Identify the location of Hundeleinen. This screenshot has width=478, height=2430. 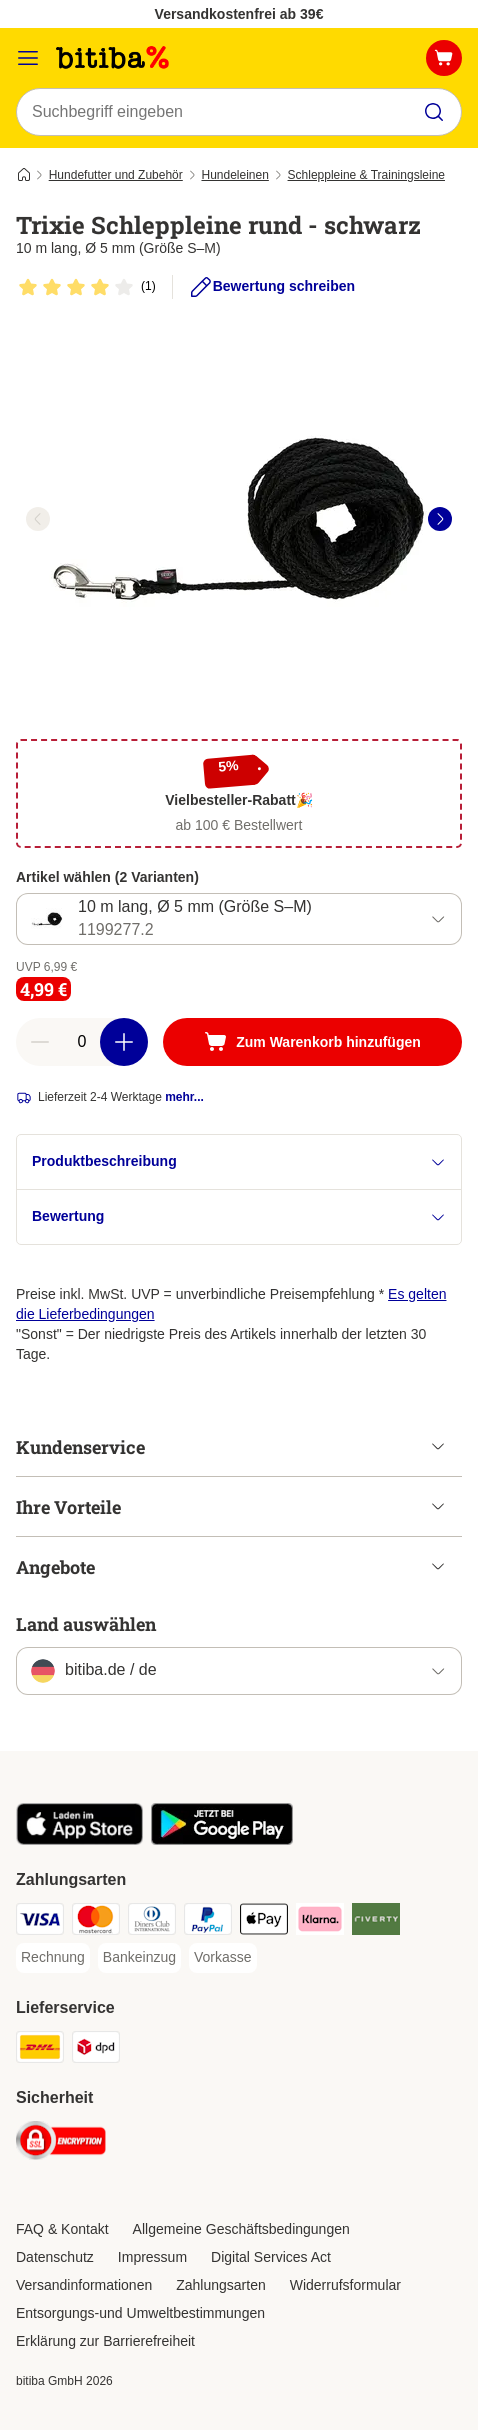
(234, 175).